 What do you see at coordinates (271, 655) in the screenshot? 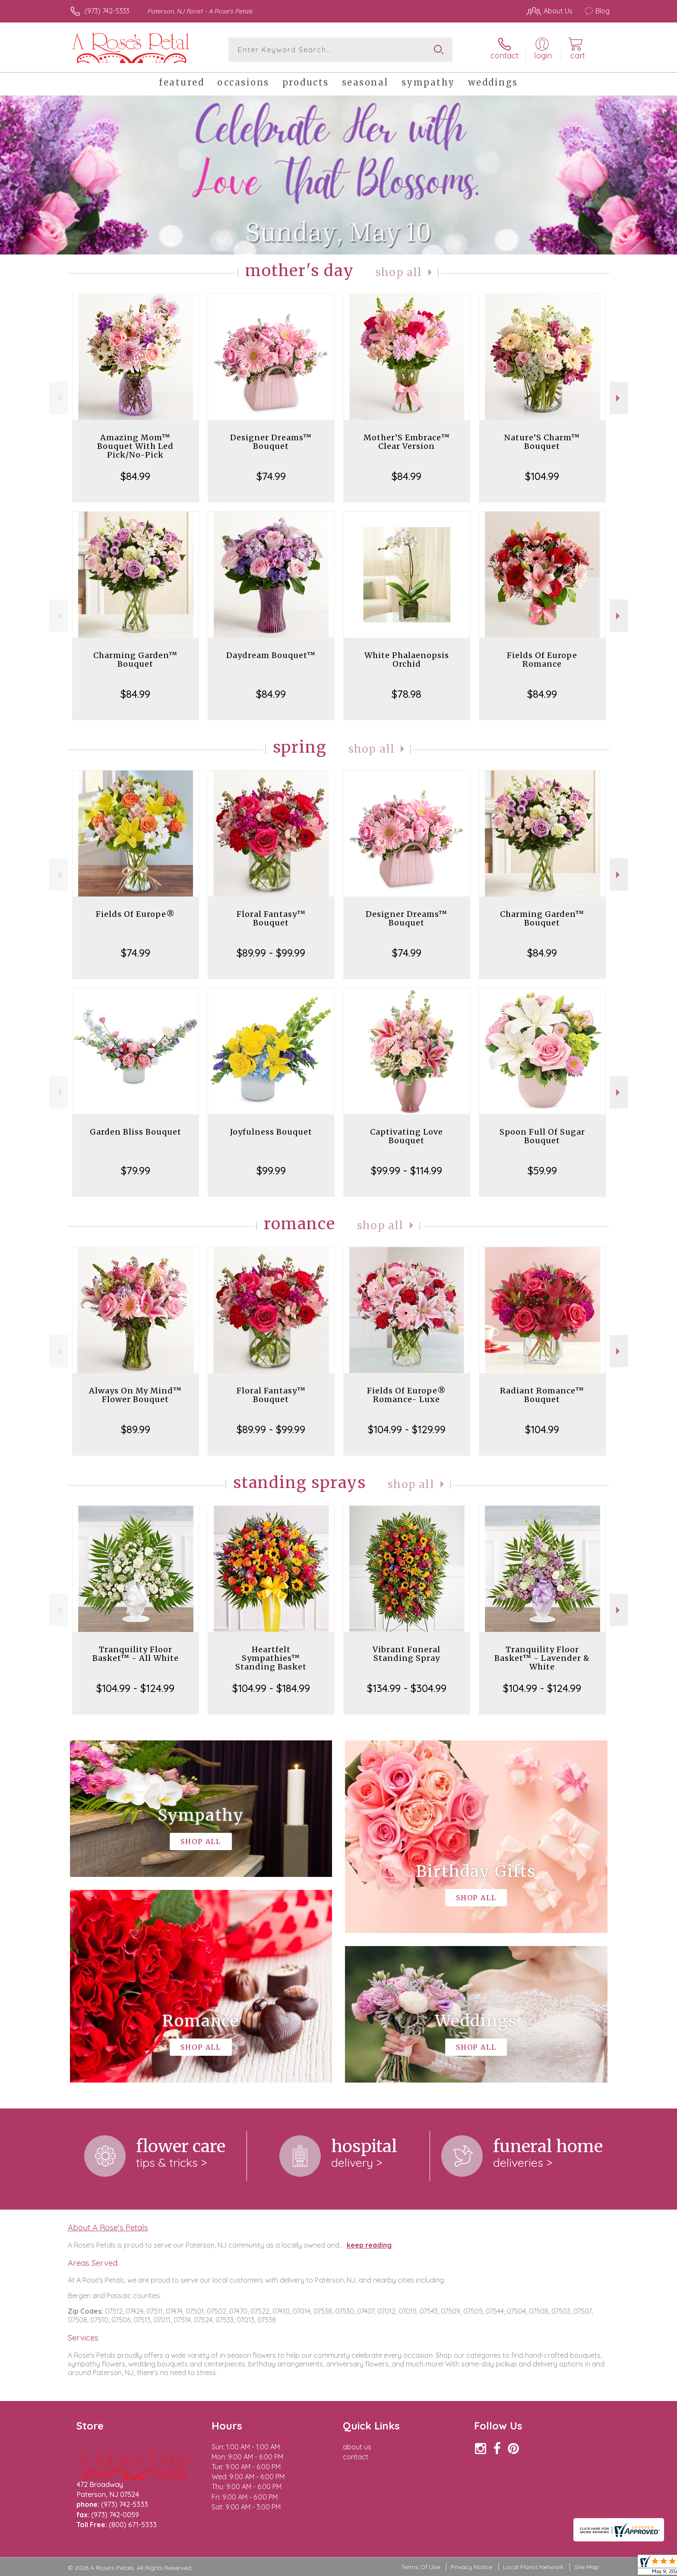
I see `Daydream Bouquet™` at bounding box center [271, 655].